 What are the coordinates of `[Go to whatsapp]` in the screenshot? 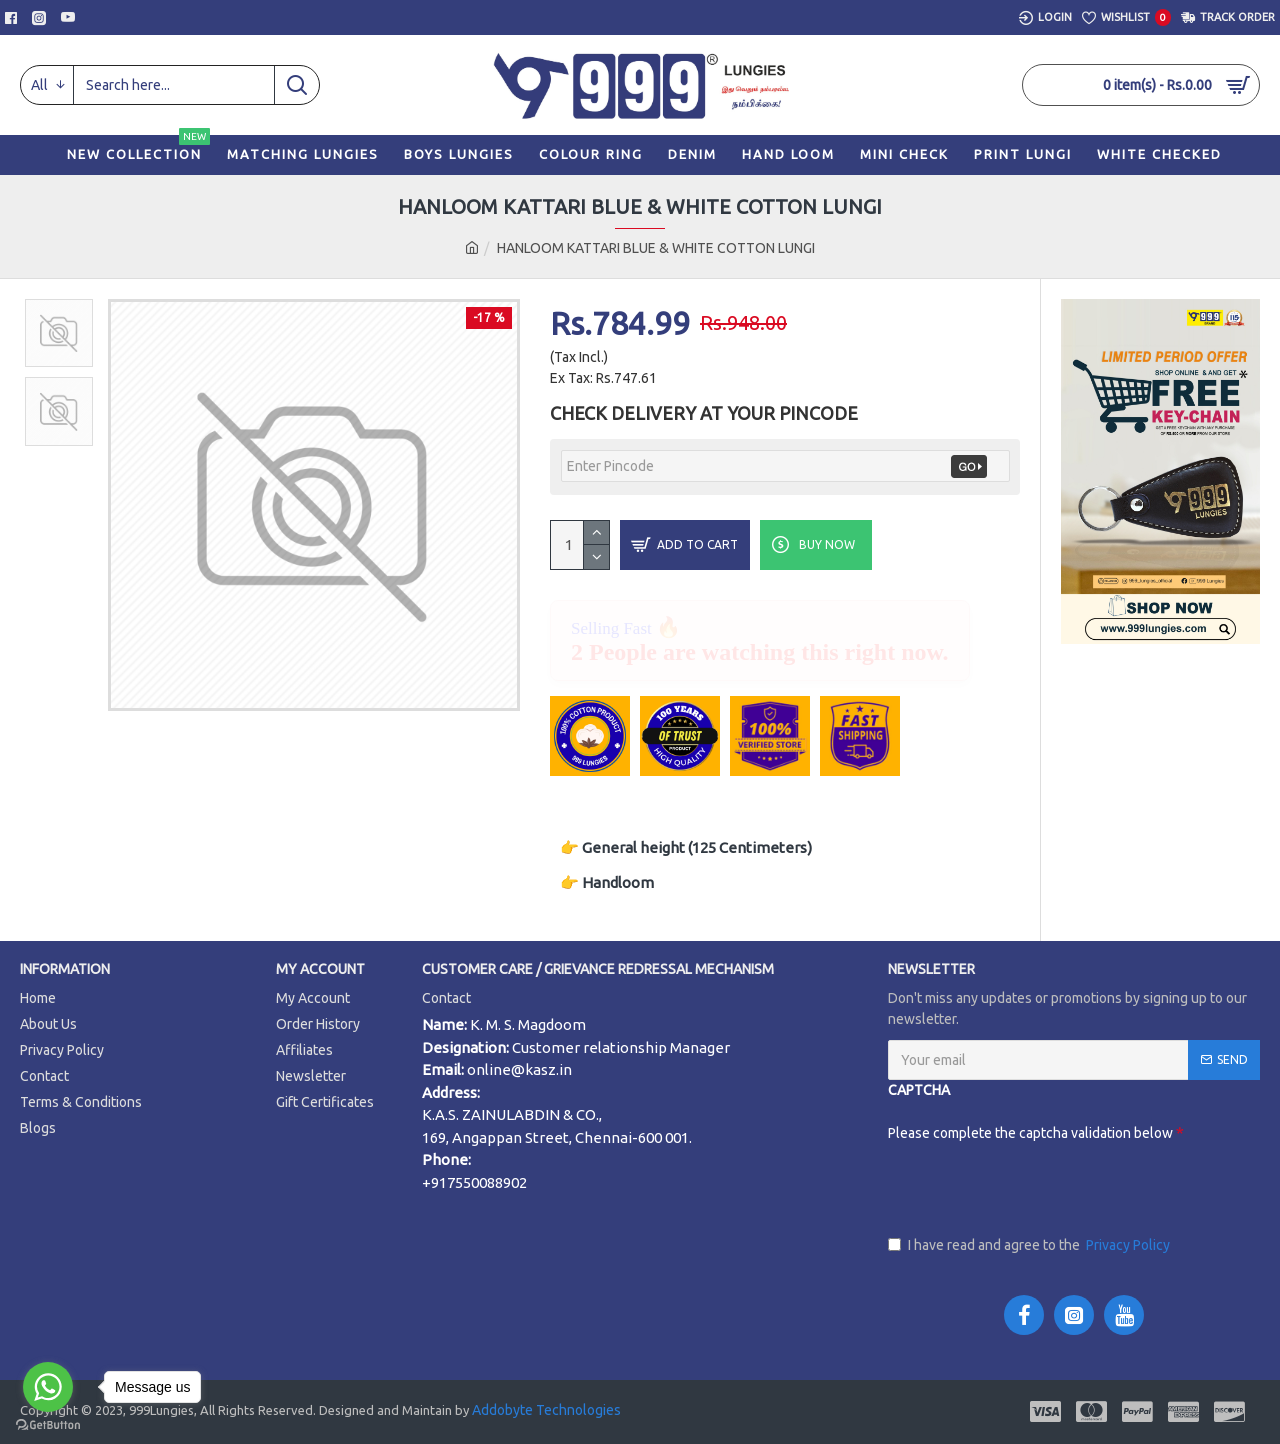 It's located at (48, 1387).